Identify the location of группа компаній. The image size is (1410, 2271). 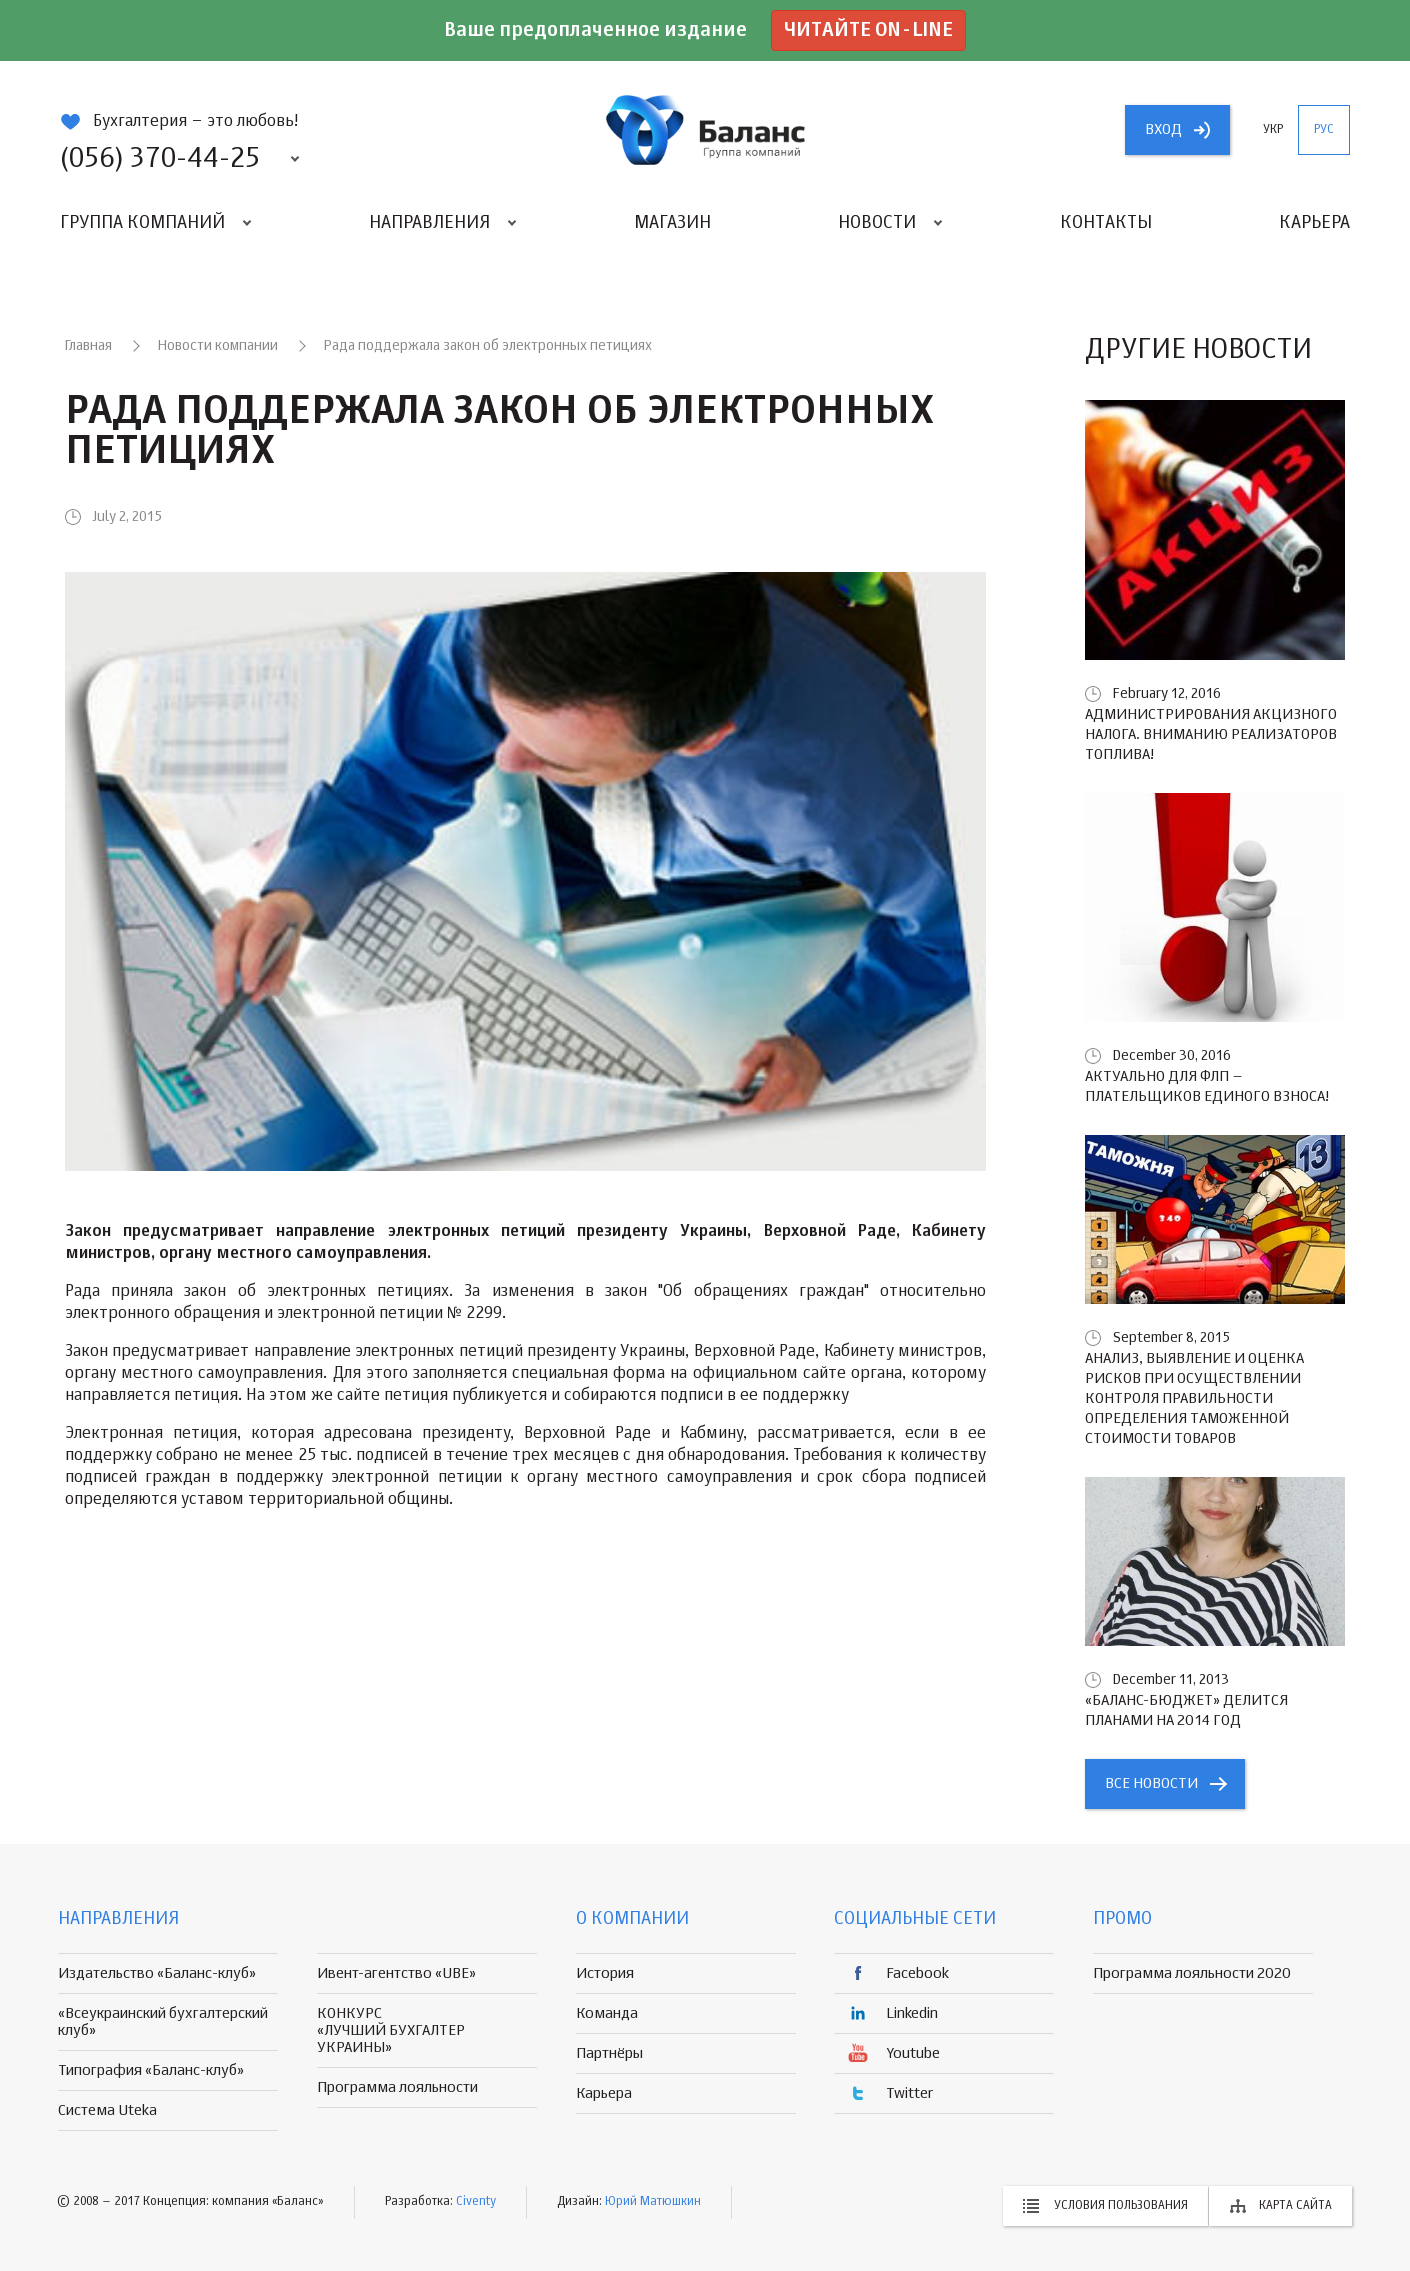
(705, 130).